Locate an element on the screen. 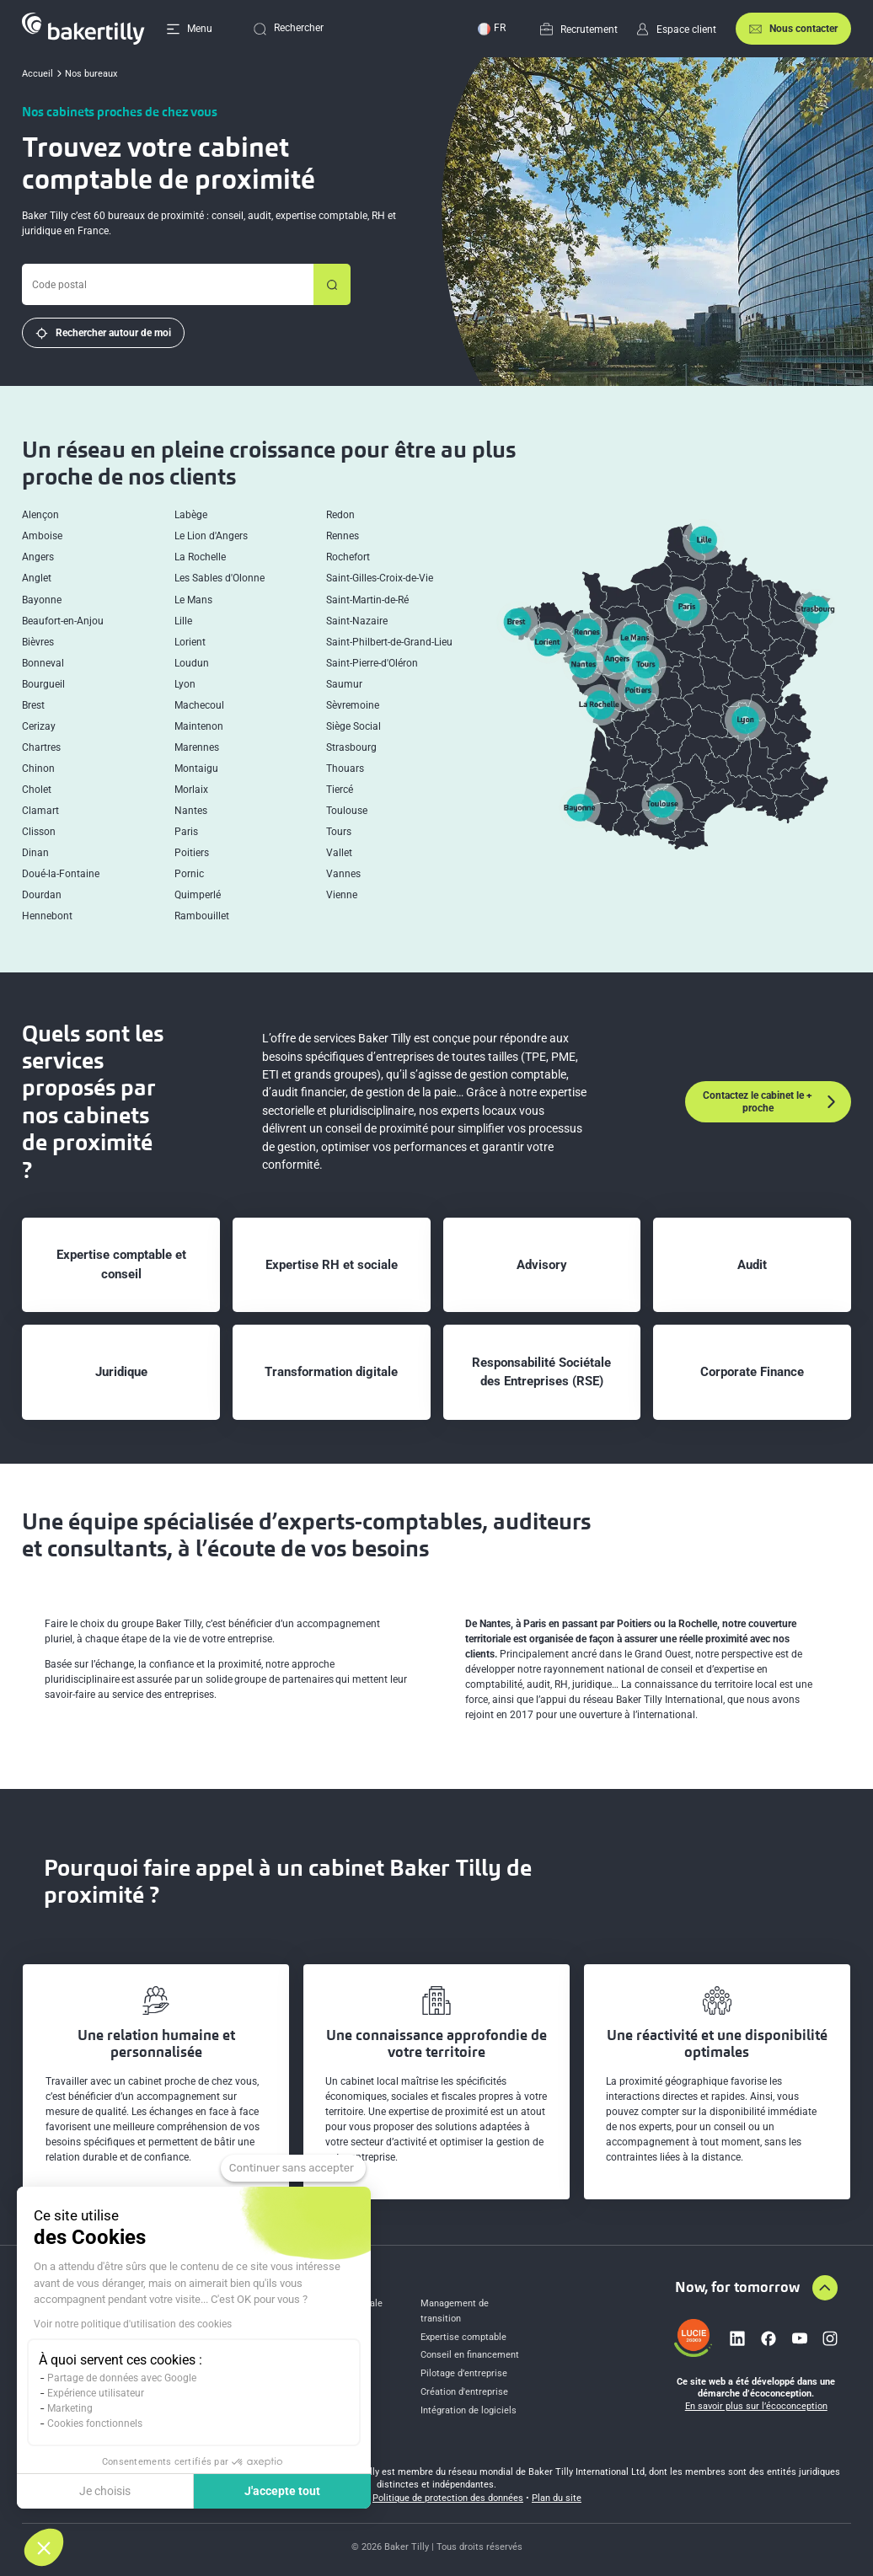  J'accepte tout [Accepter les cookies] is located at coordinates (282, 2491).